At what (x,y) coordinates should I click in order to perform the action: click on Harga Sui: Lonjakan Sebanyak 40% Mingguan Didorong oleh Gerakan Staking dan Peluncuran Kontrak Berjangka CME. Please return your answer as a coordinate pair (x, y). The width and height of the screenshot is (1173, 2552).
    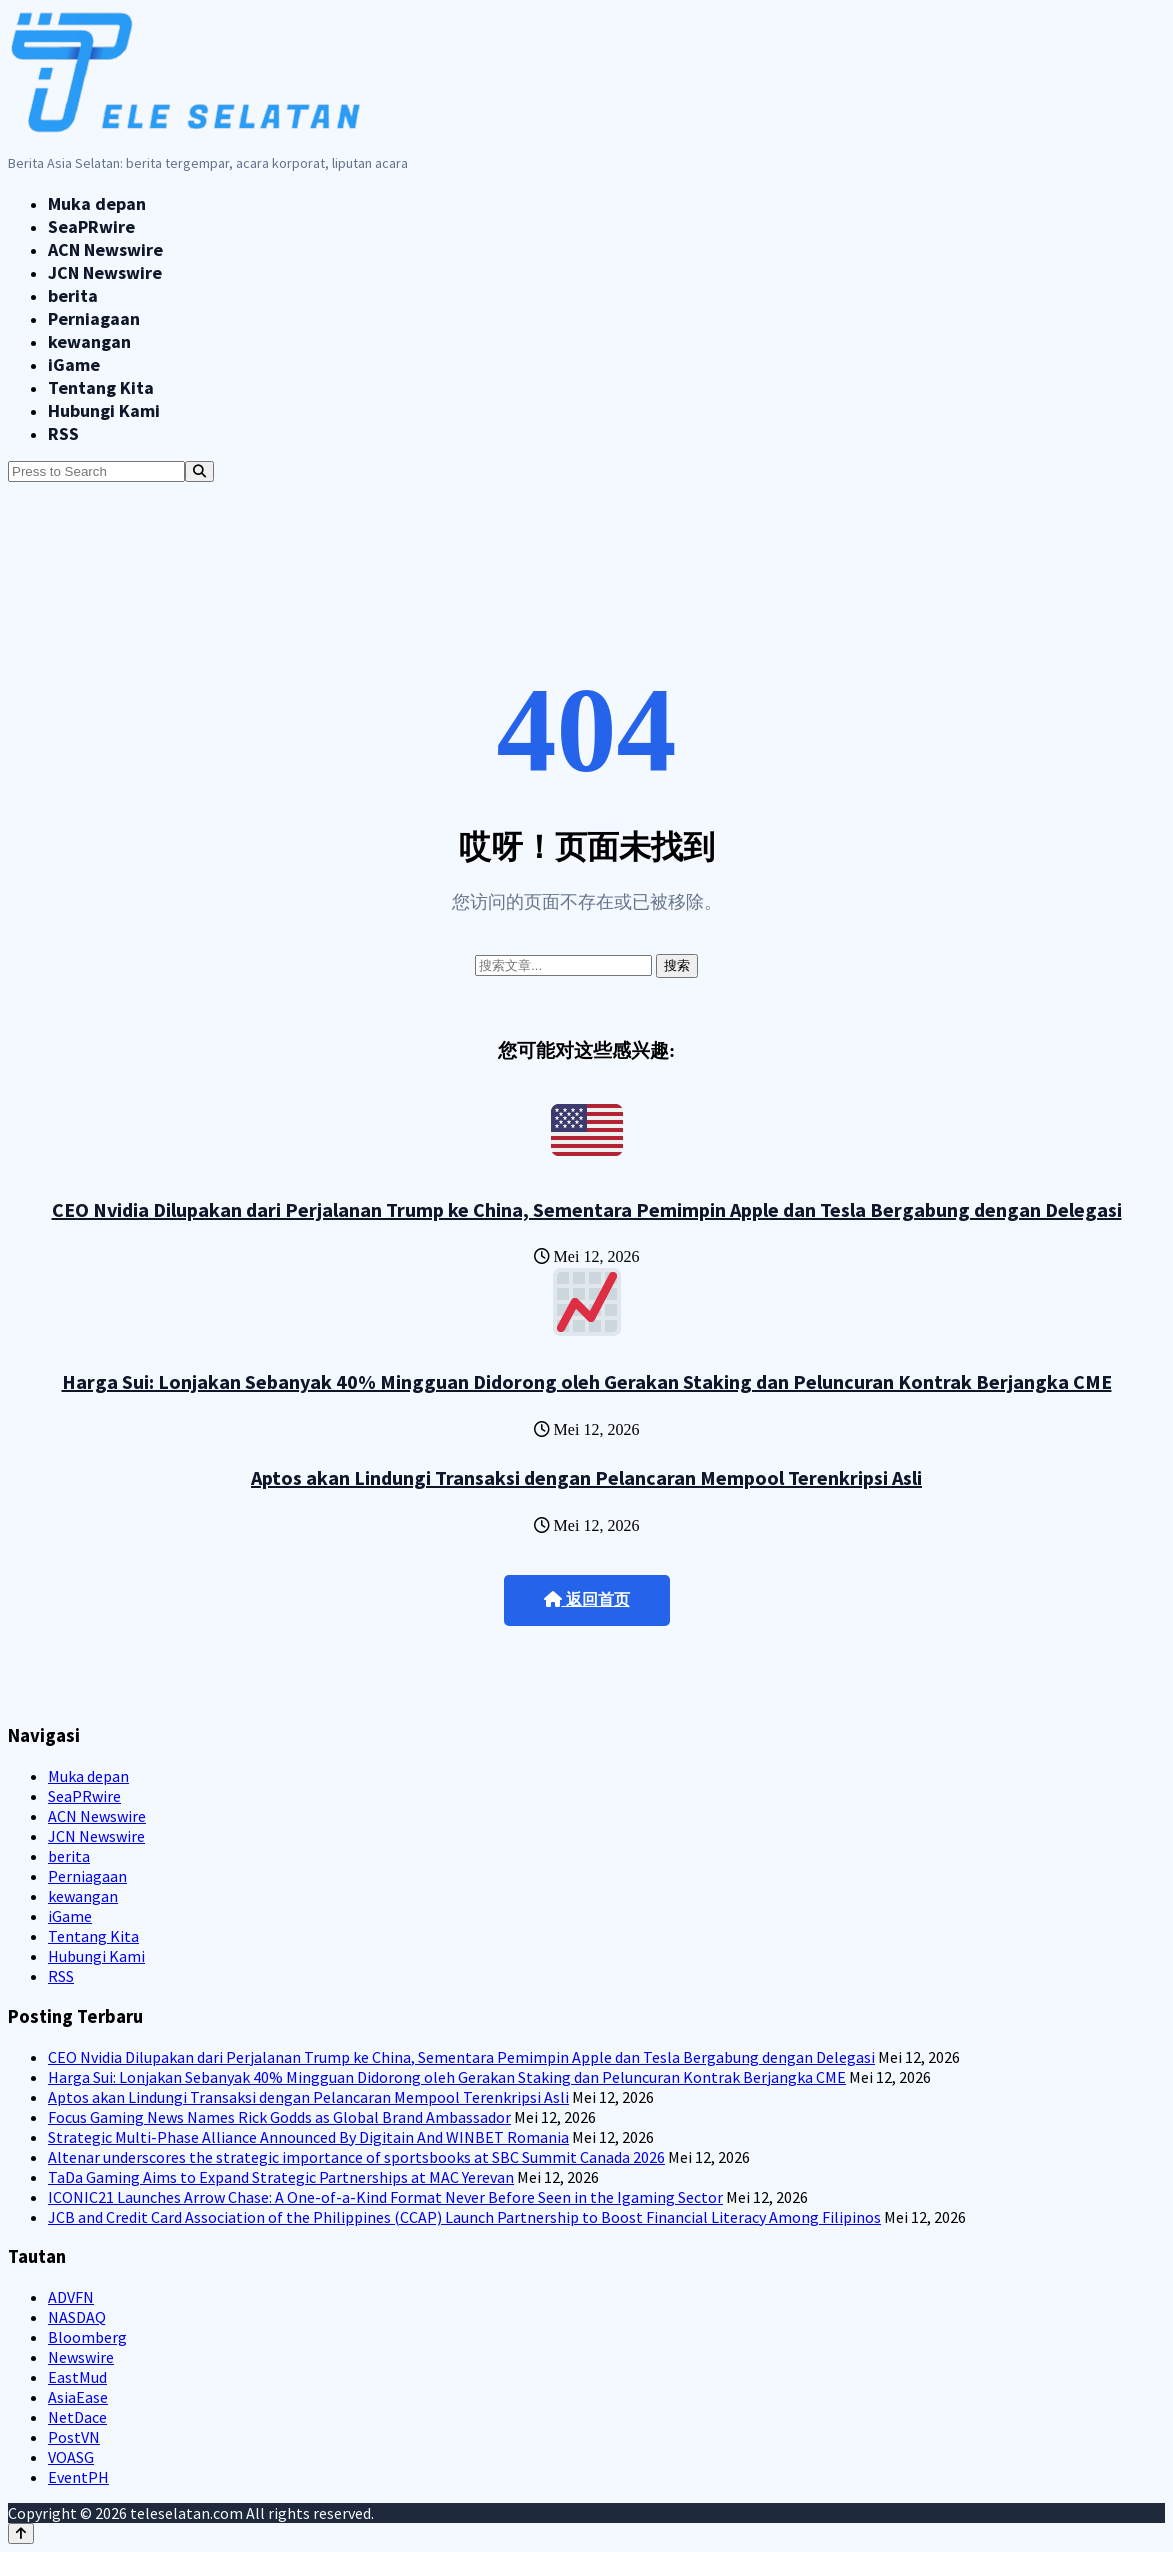
    Looking at the image, I should click on (587, 1381).